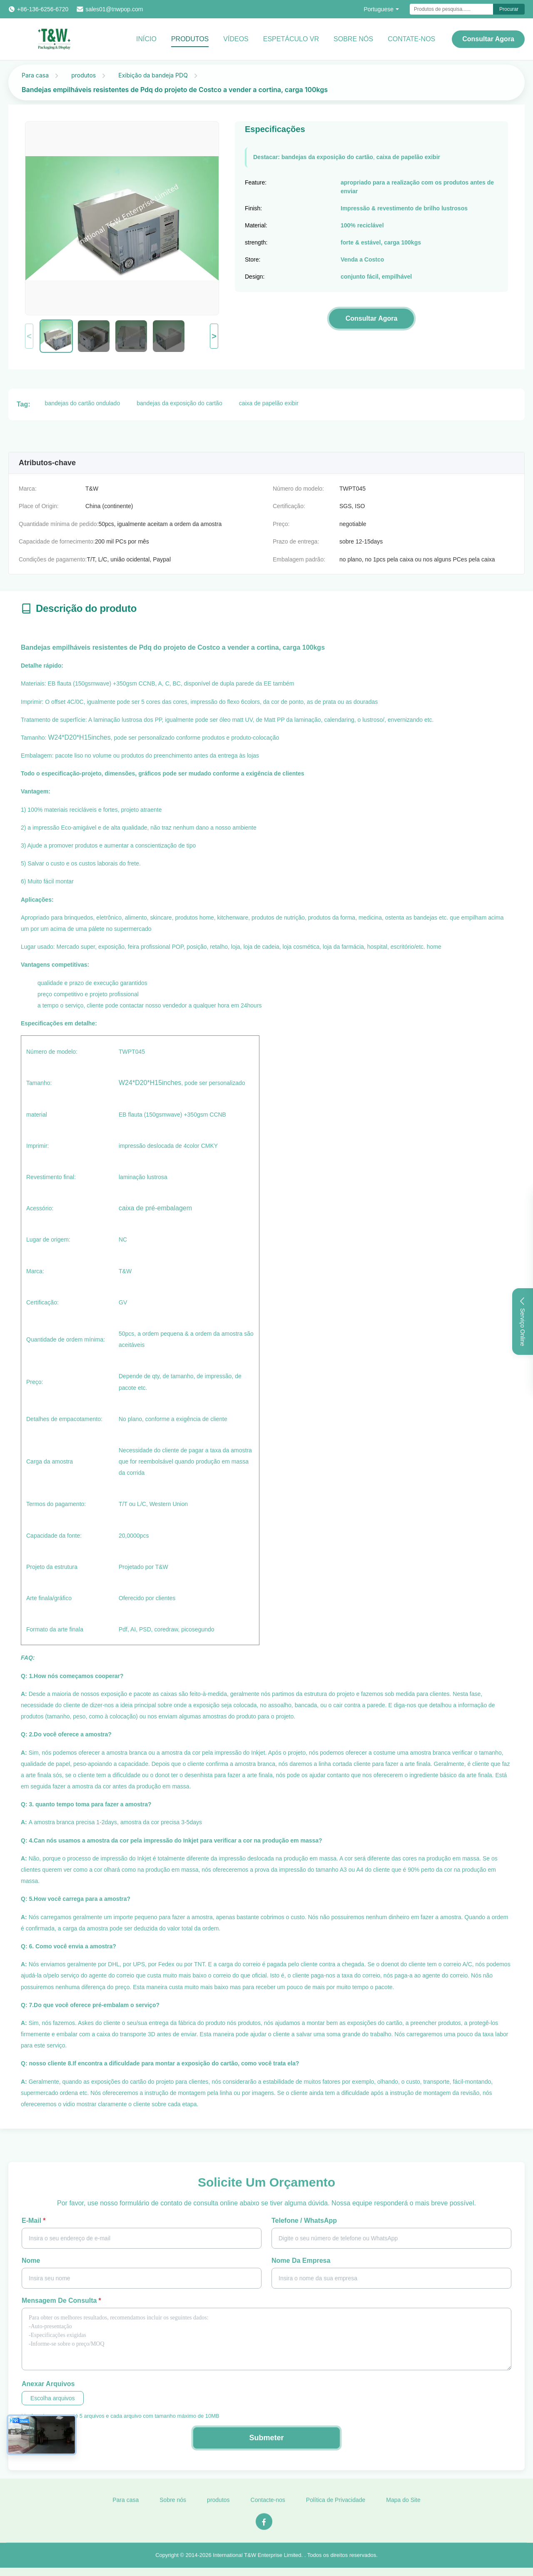 This screenshot has width=533, height=2576. Describe the element at coordinates (403, 2506) in the screenshot. I see `Mapa do Site` at that location.